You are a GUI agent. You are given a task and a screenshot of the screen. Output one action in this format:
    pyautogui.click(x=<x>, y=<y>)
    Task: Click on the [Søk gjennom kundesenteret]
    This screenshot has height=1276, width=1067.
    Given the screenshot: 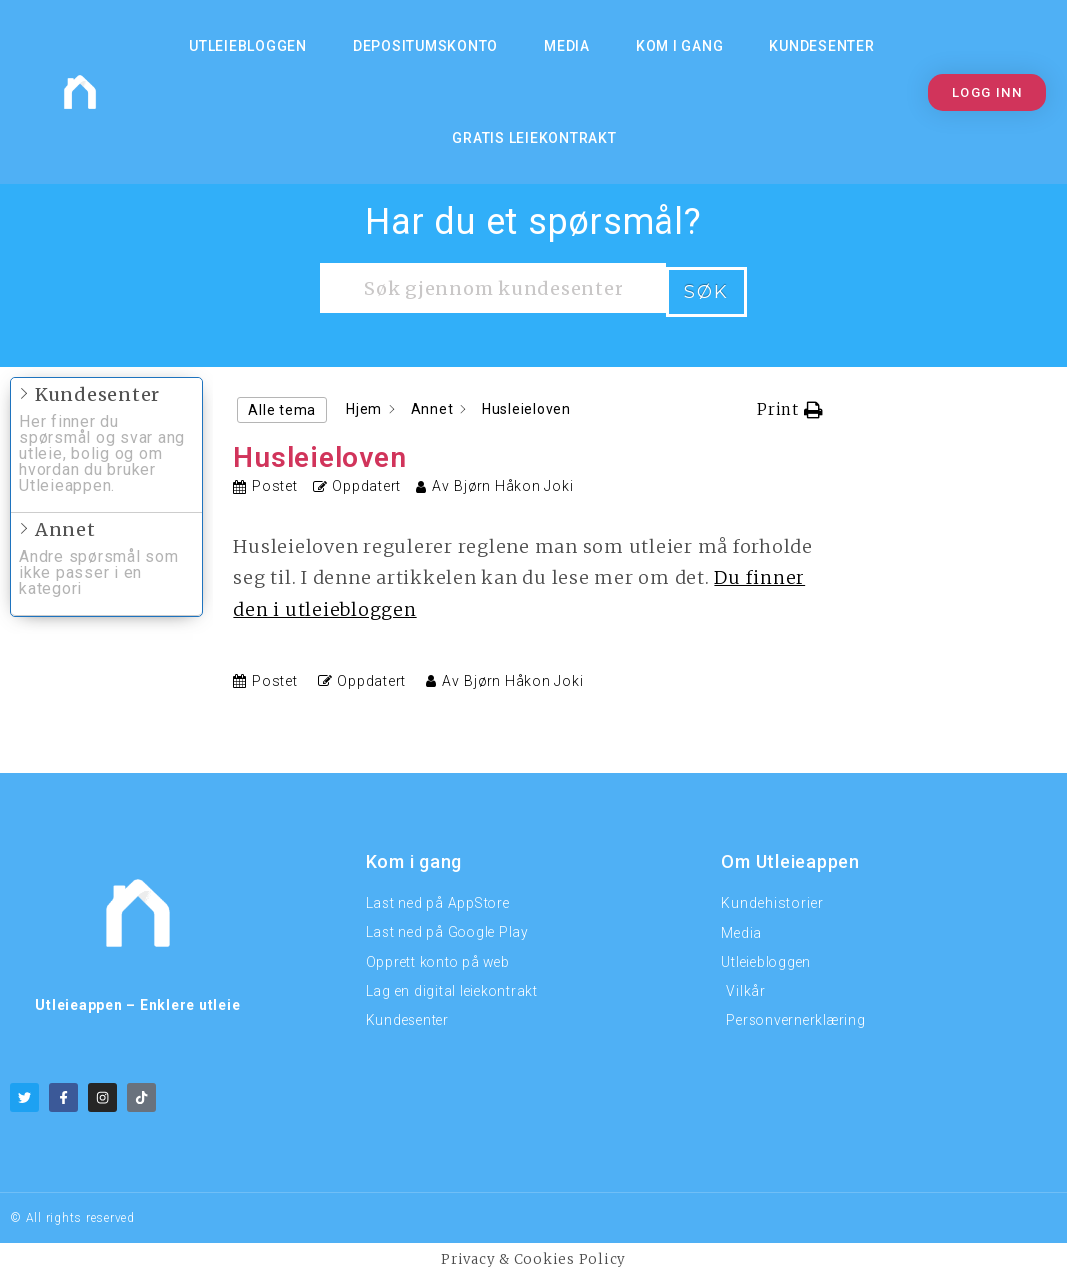 What is the action you would take?
    pyautogui.click(x=493, y=288)
    